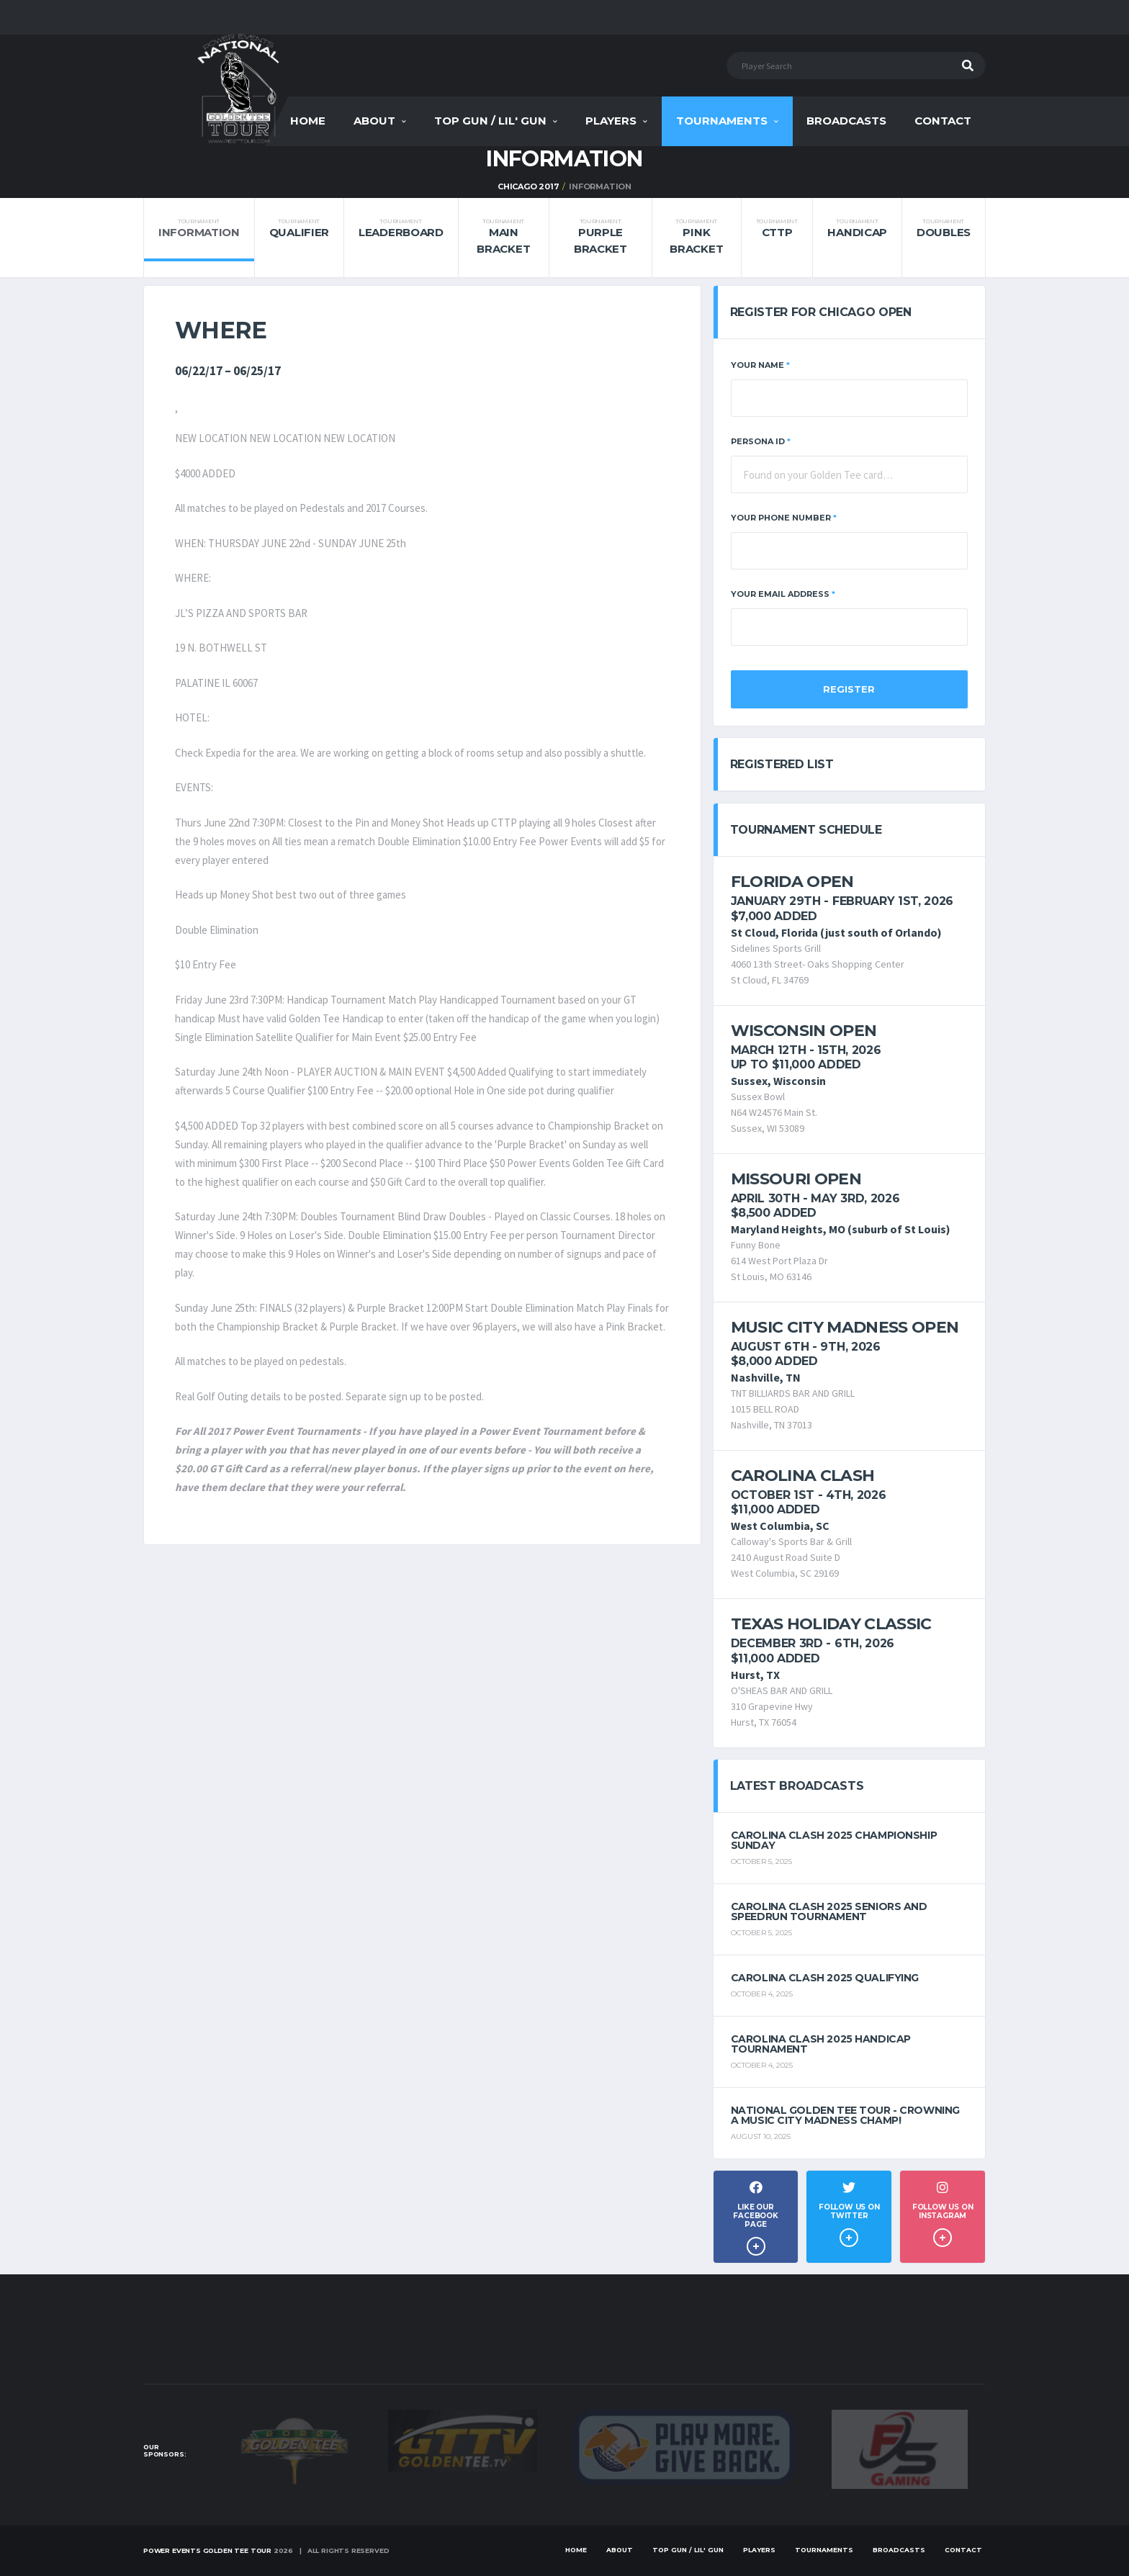  I want to click on Your Email Address, so click(783, 594).